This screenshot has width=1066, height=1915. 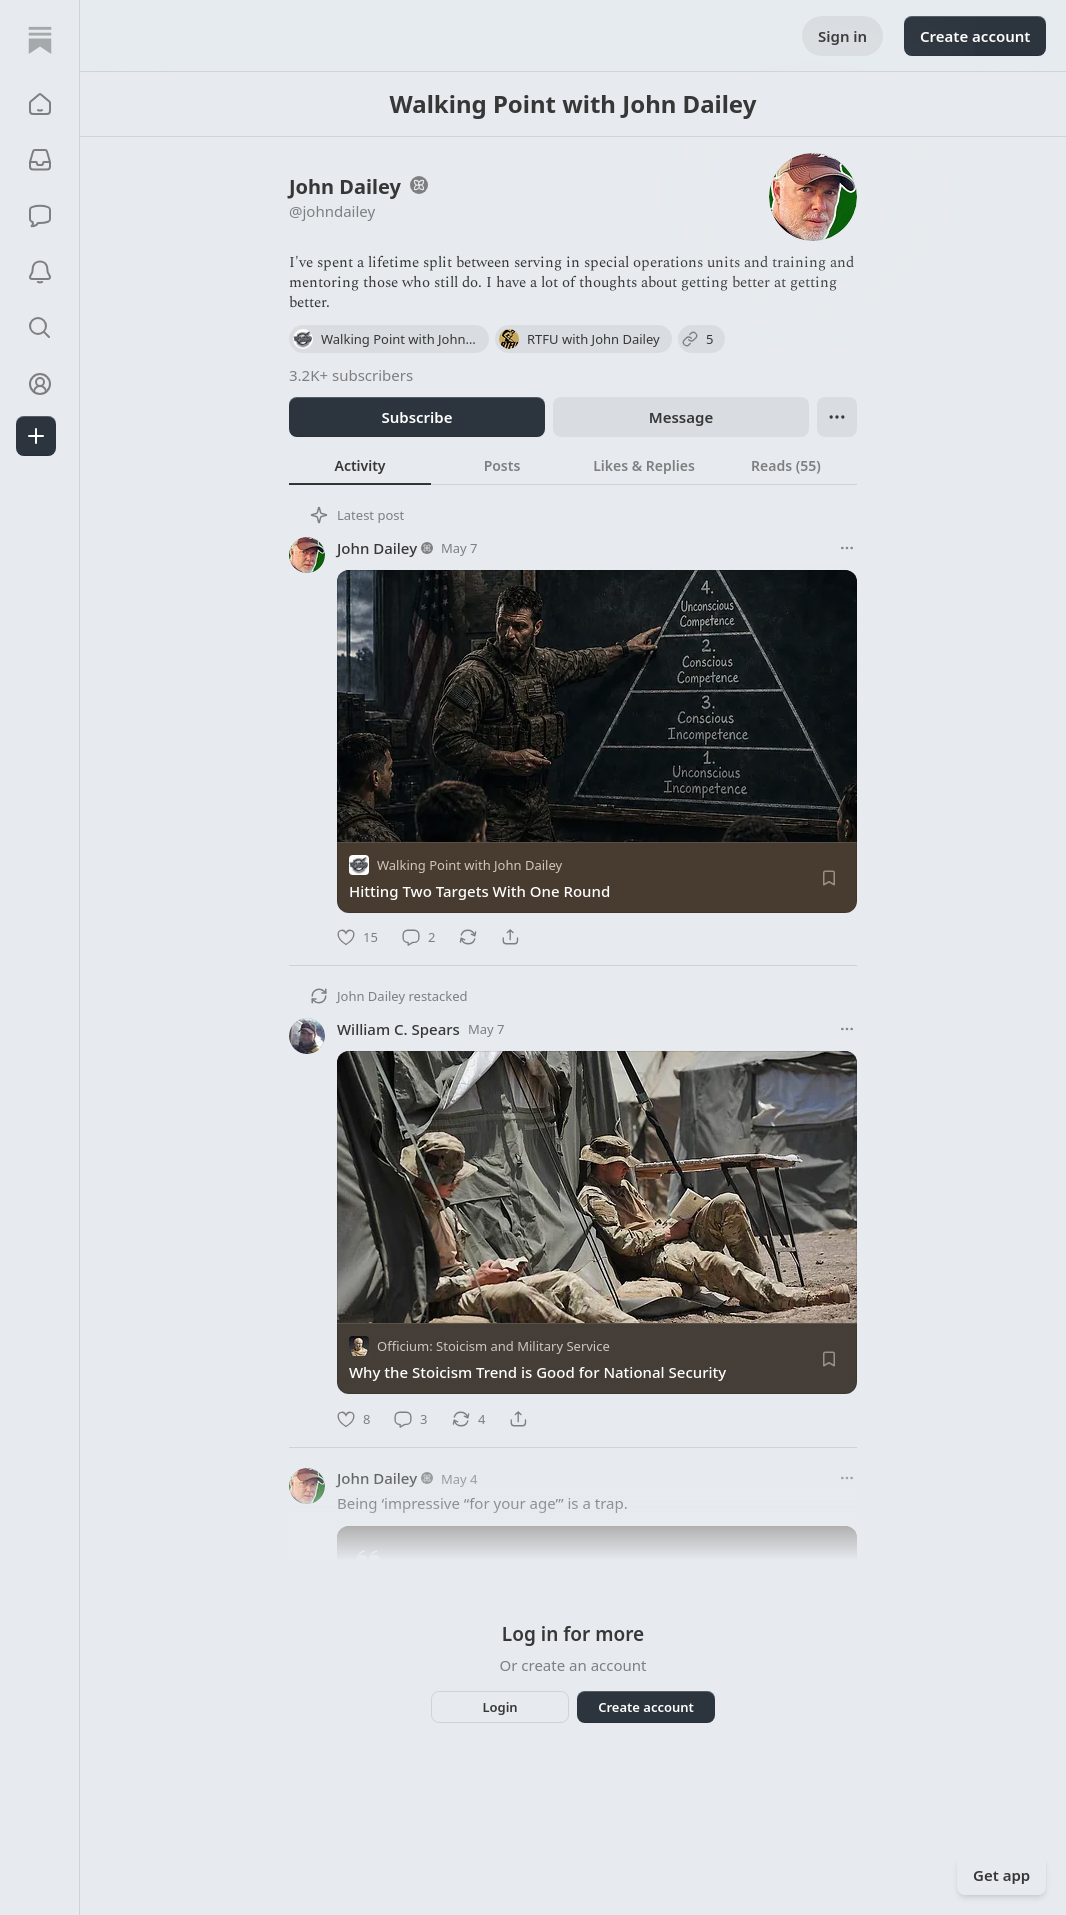 I want to click on Login, so click(x=499, y=1707).